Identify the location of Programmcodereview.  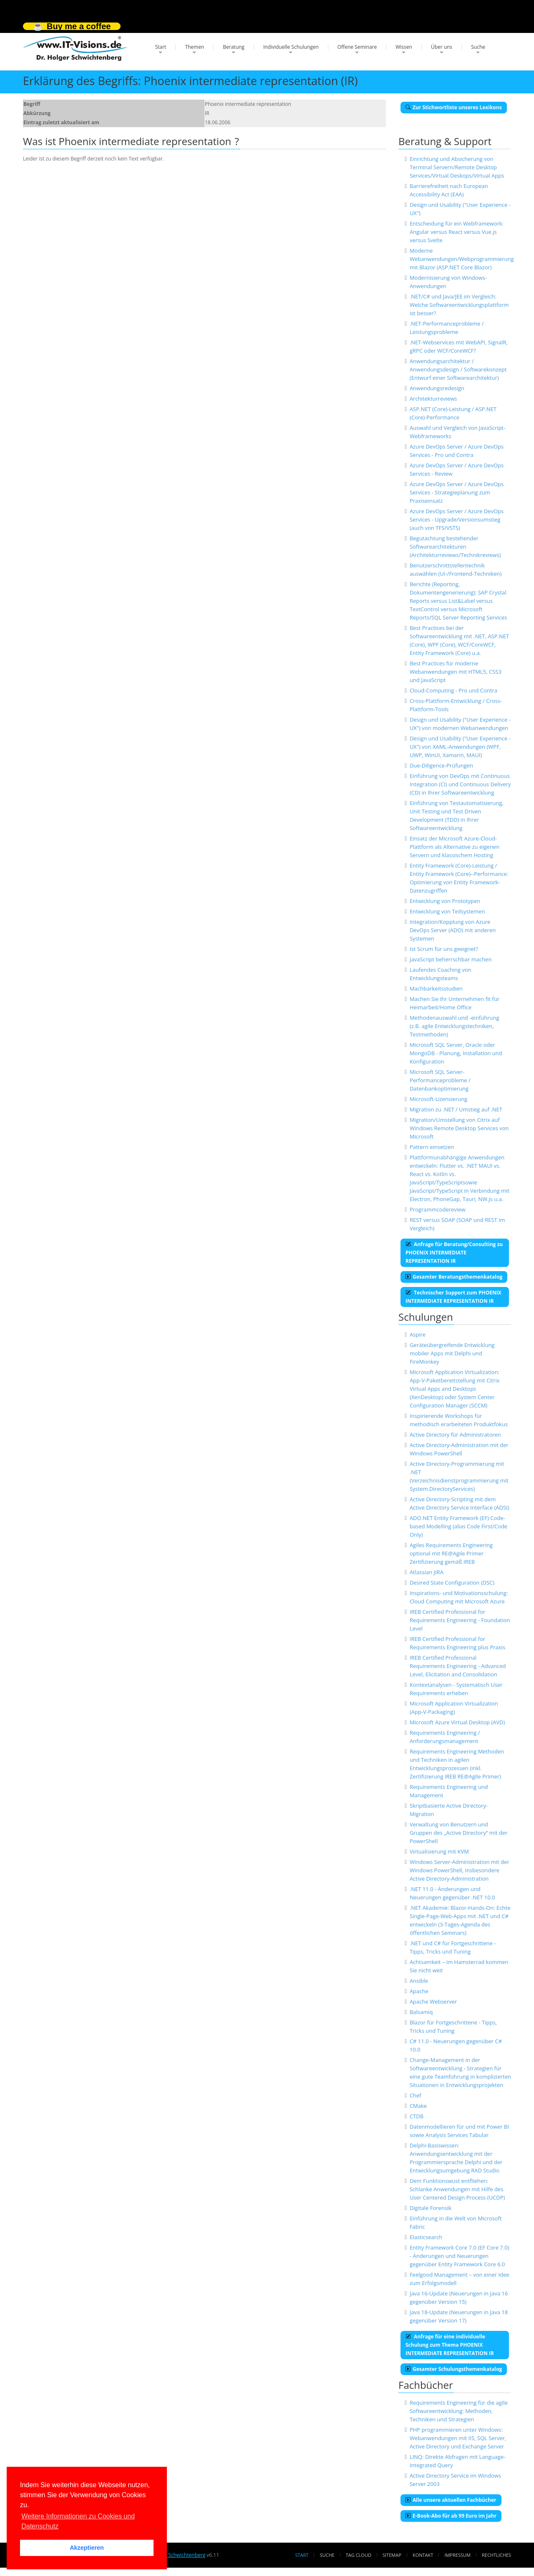
(438, 1209).